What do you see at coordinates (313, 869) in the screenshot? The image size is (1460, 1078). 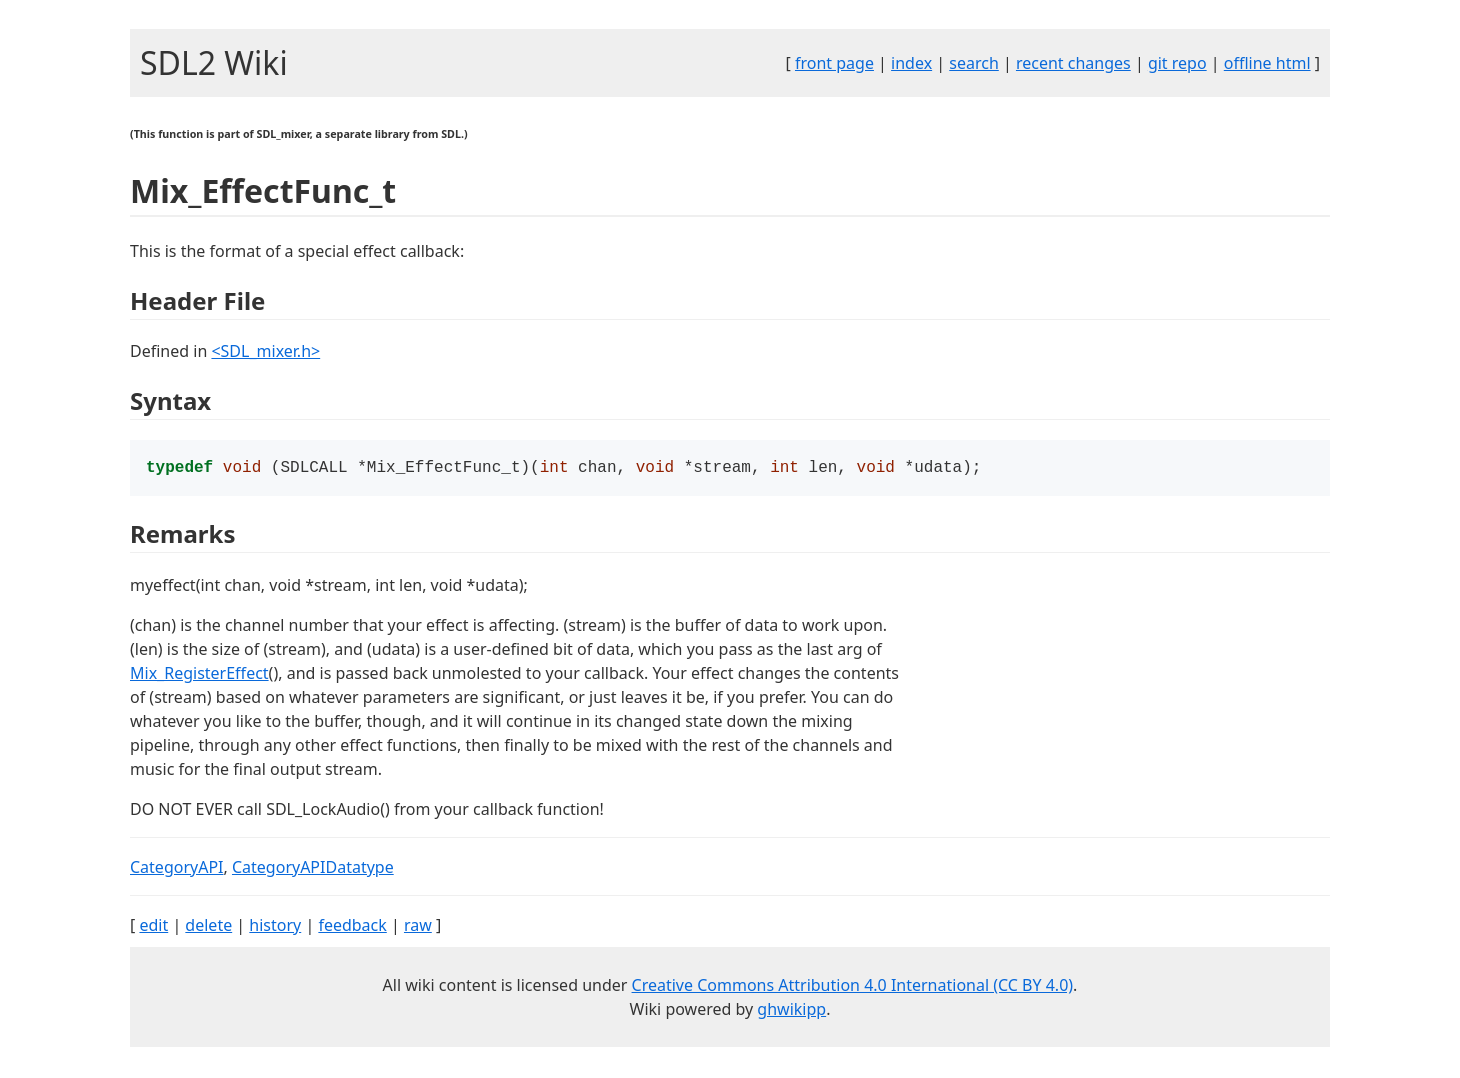 I see `CategoryAPIDatatype` at bounding box center [313, 869].